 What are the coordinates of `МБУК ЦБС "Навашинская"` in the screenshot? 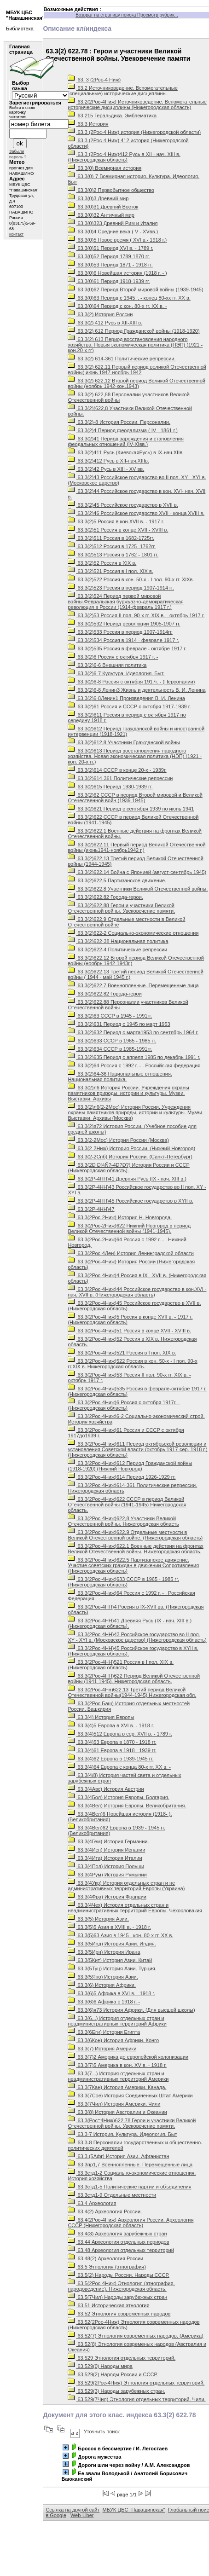 It's located at (134, 2509).